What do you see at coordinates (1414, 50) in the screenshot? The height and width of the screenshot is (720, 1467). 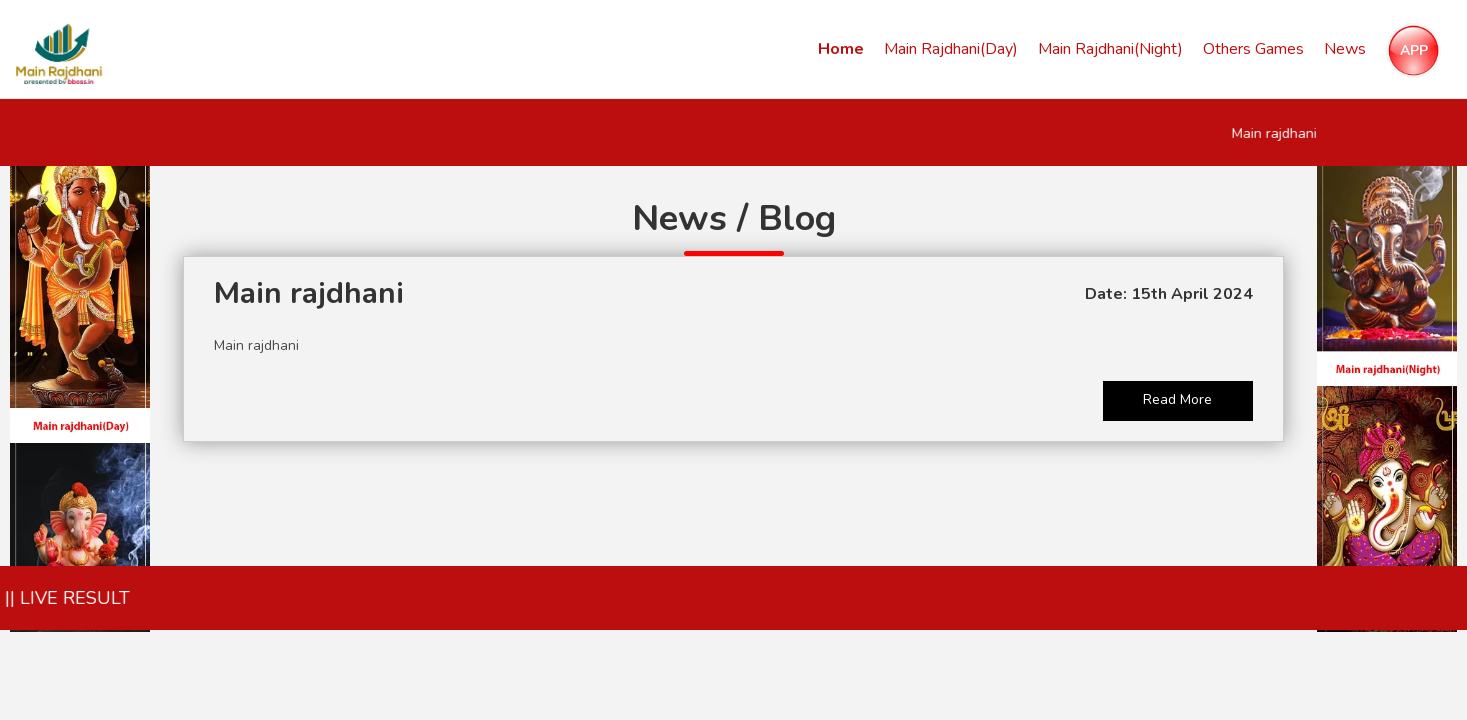 I see `APP` at bounding box center [1414, 50].